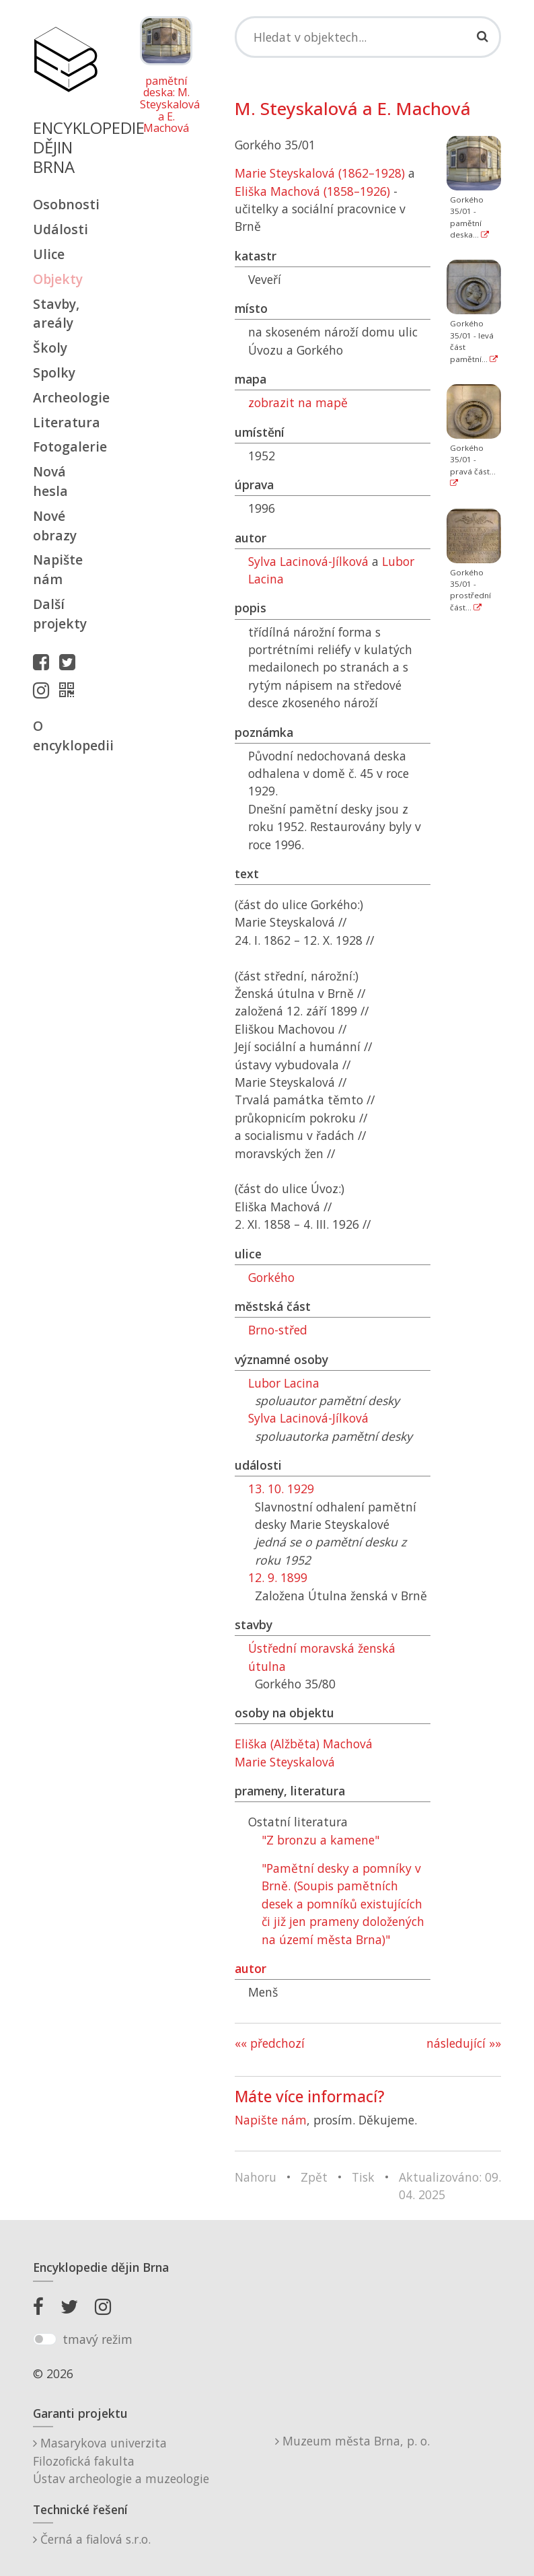 This screenshot has height=2576, width=534. Describe the element at coordinates (368, 37) in the screenshot. I see `[Search]` at that location.